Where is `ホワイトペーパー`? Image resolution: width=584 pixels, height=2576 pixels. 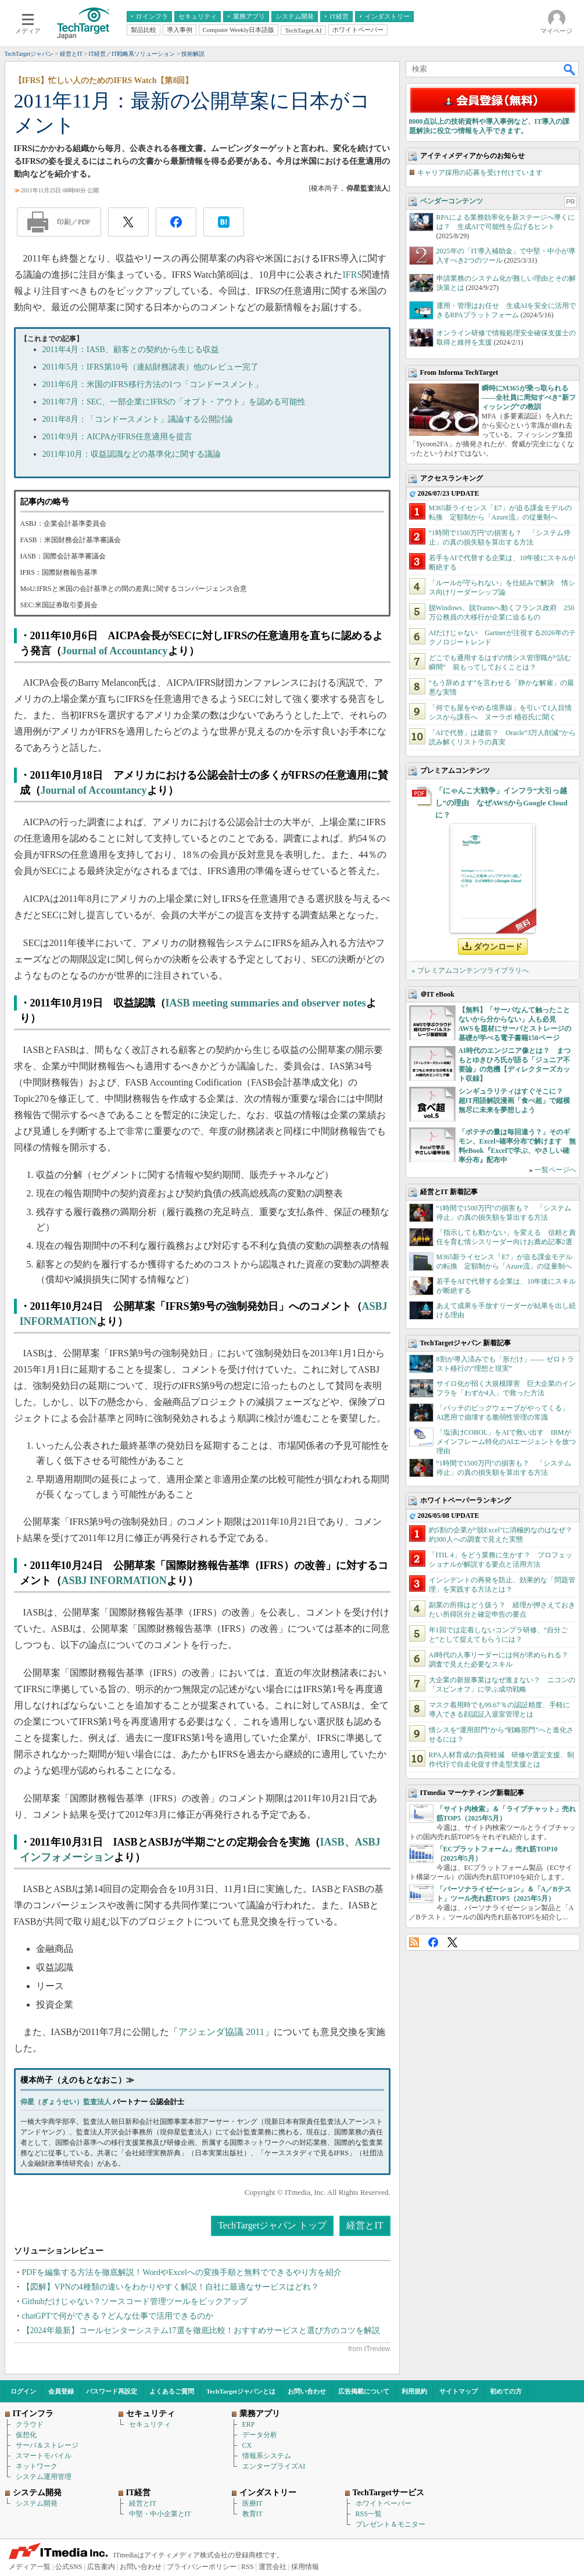
ホワイトペーパー is located at coordinates (383, 2503).